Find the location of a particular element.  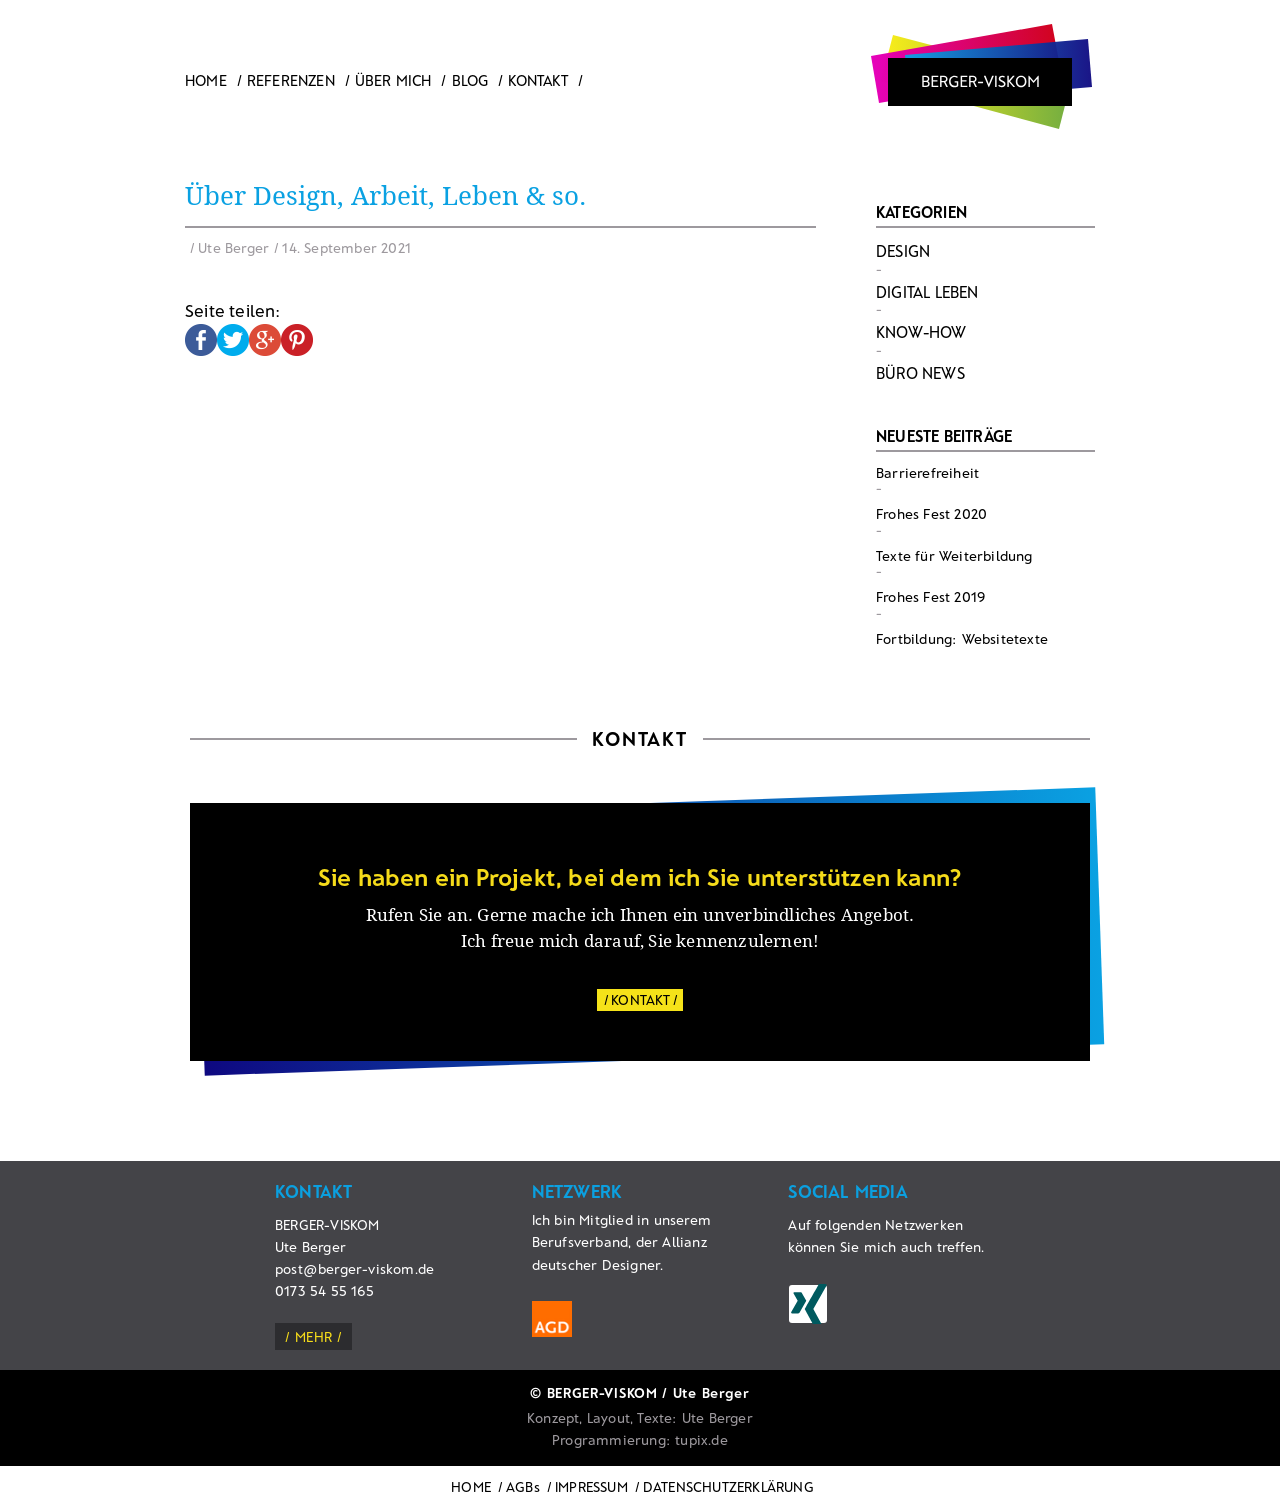

Texte für Weiterbildung is located at coordinates (954, 555).